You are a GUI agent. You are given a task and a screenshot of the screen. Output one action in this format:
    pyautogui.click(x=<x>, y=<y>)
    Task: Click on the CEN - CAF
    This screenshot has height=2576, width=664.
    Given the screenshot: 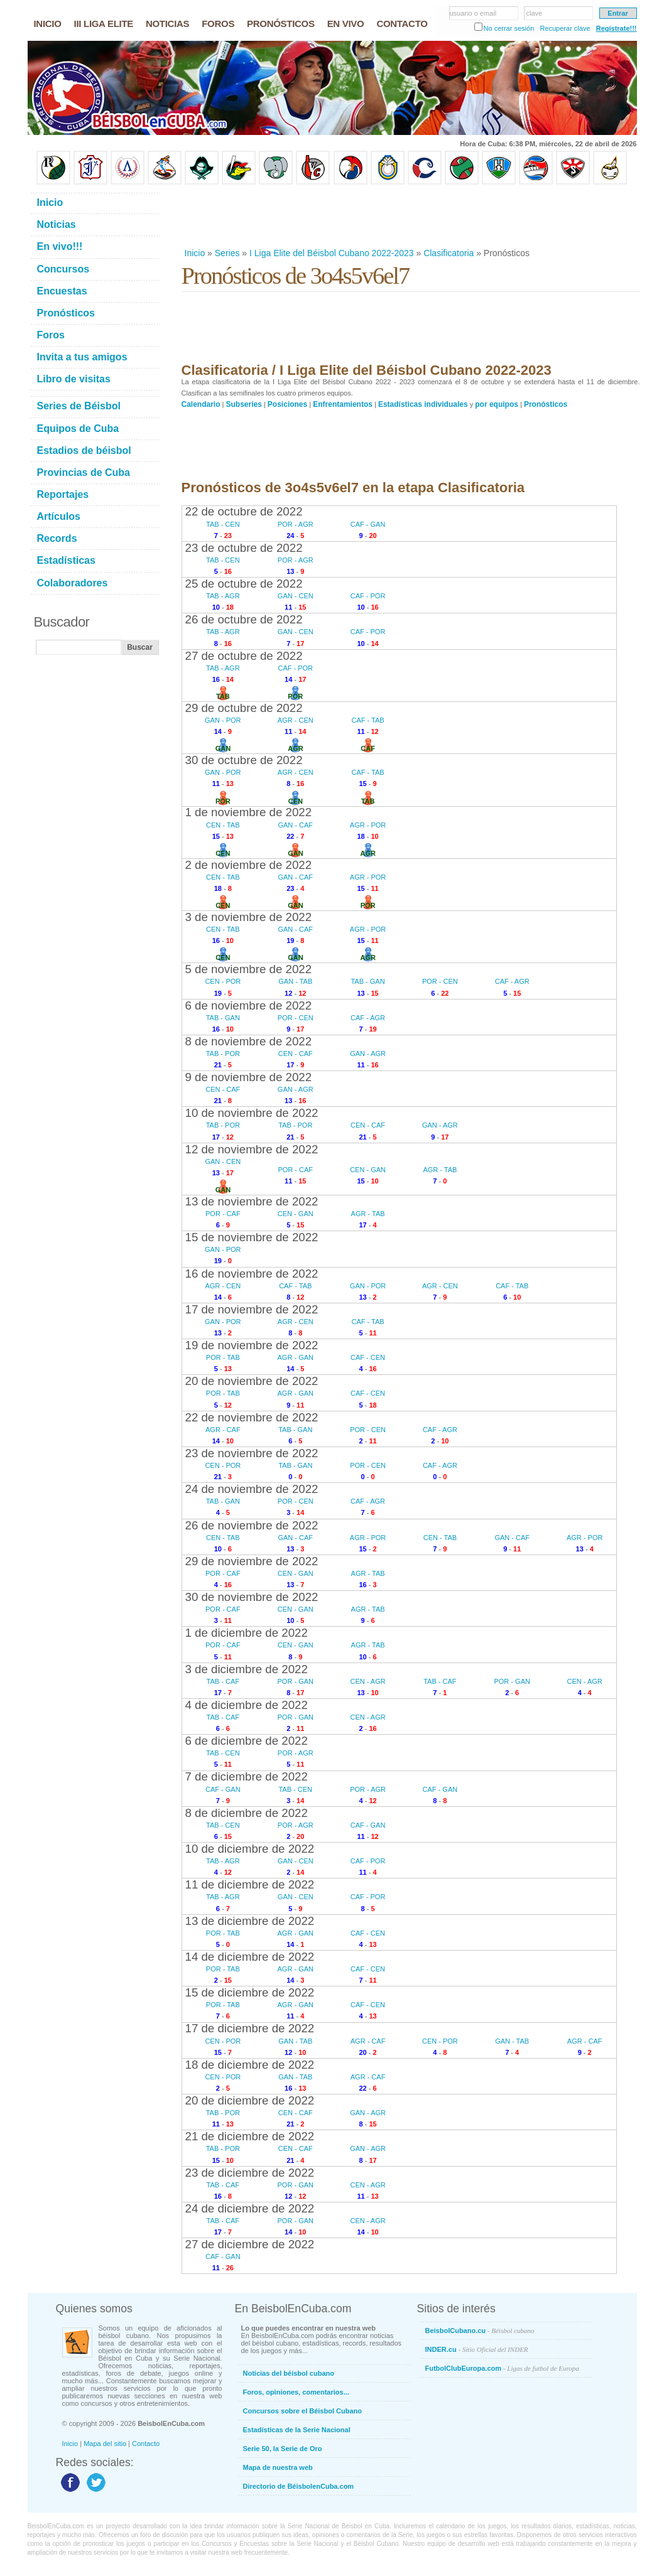 What is the action you would take?
    pyautogui.click(x=295, y=1053)
    